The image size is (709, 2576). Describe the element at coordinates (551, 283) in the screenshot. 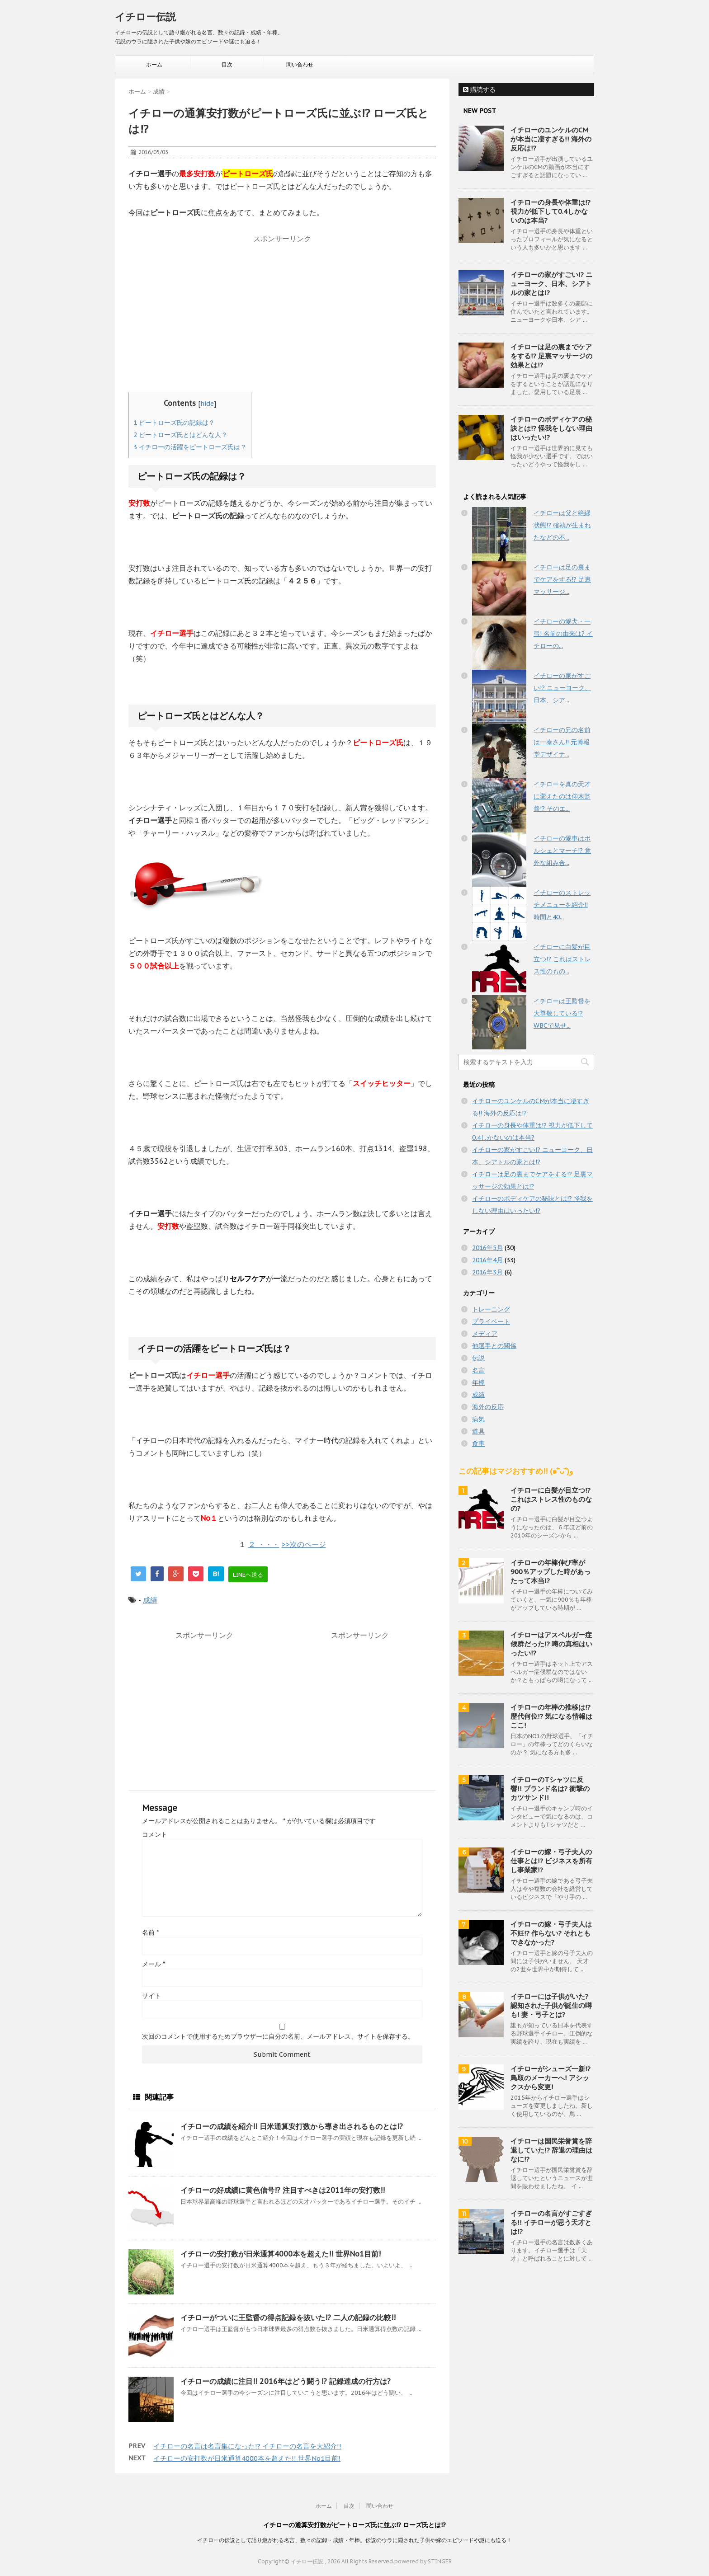

I see `イチローの家がすごい!? ニューヨーク、日本、シアトルの家とは!?` at that location.